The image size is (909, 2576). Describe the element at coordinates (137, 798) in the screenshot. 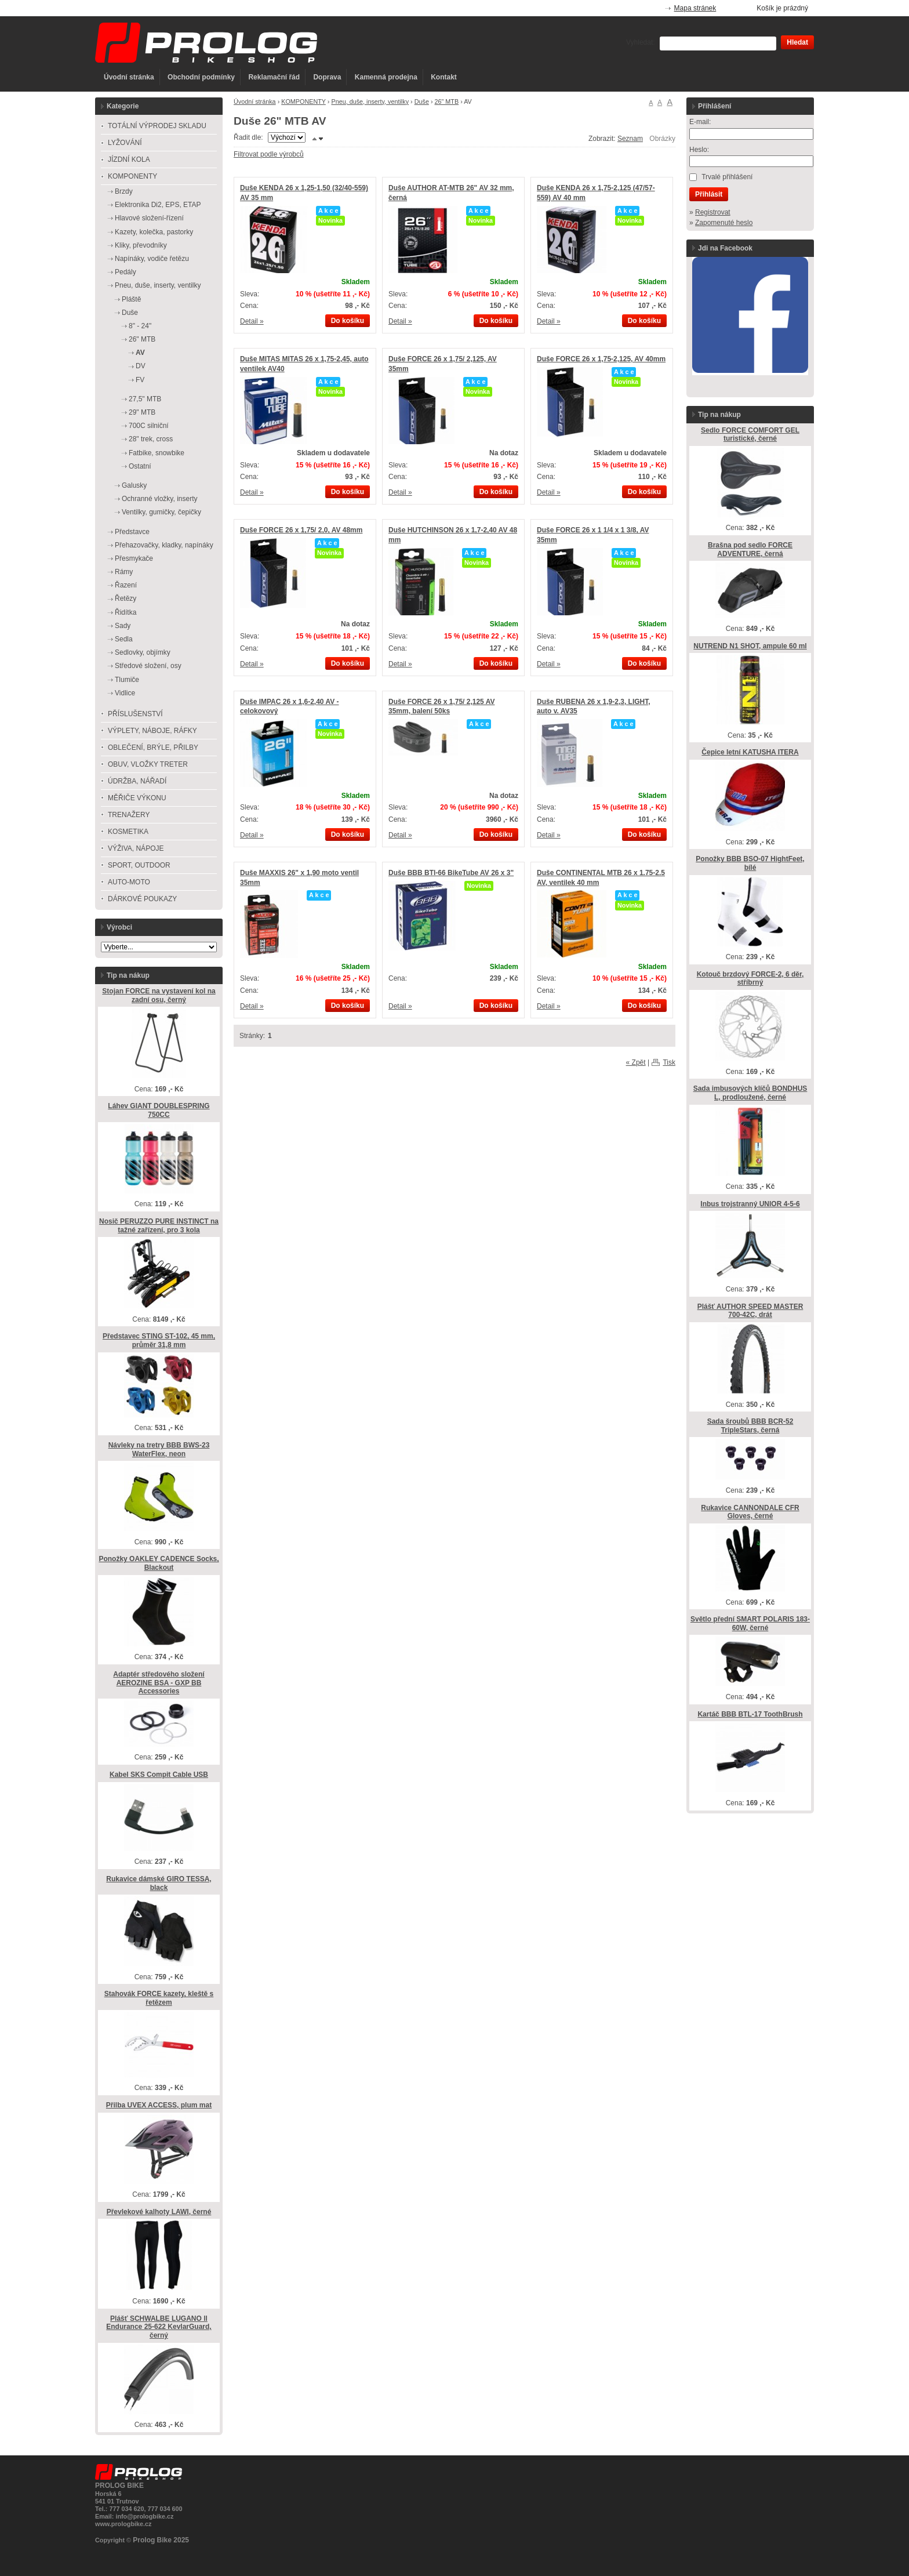

I see `MĚŘIČE VÝKONU` at that location.